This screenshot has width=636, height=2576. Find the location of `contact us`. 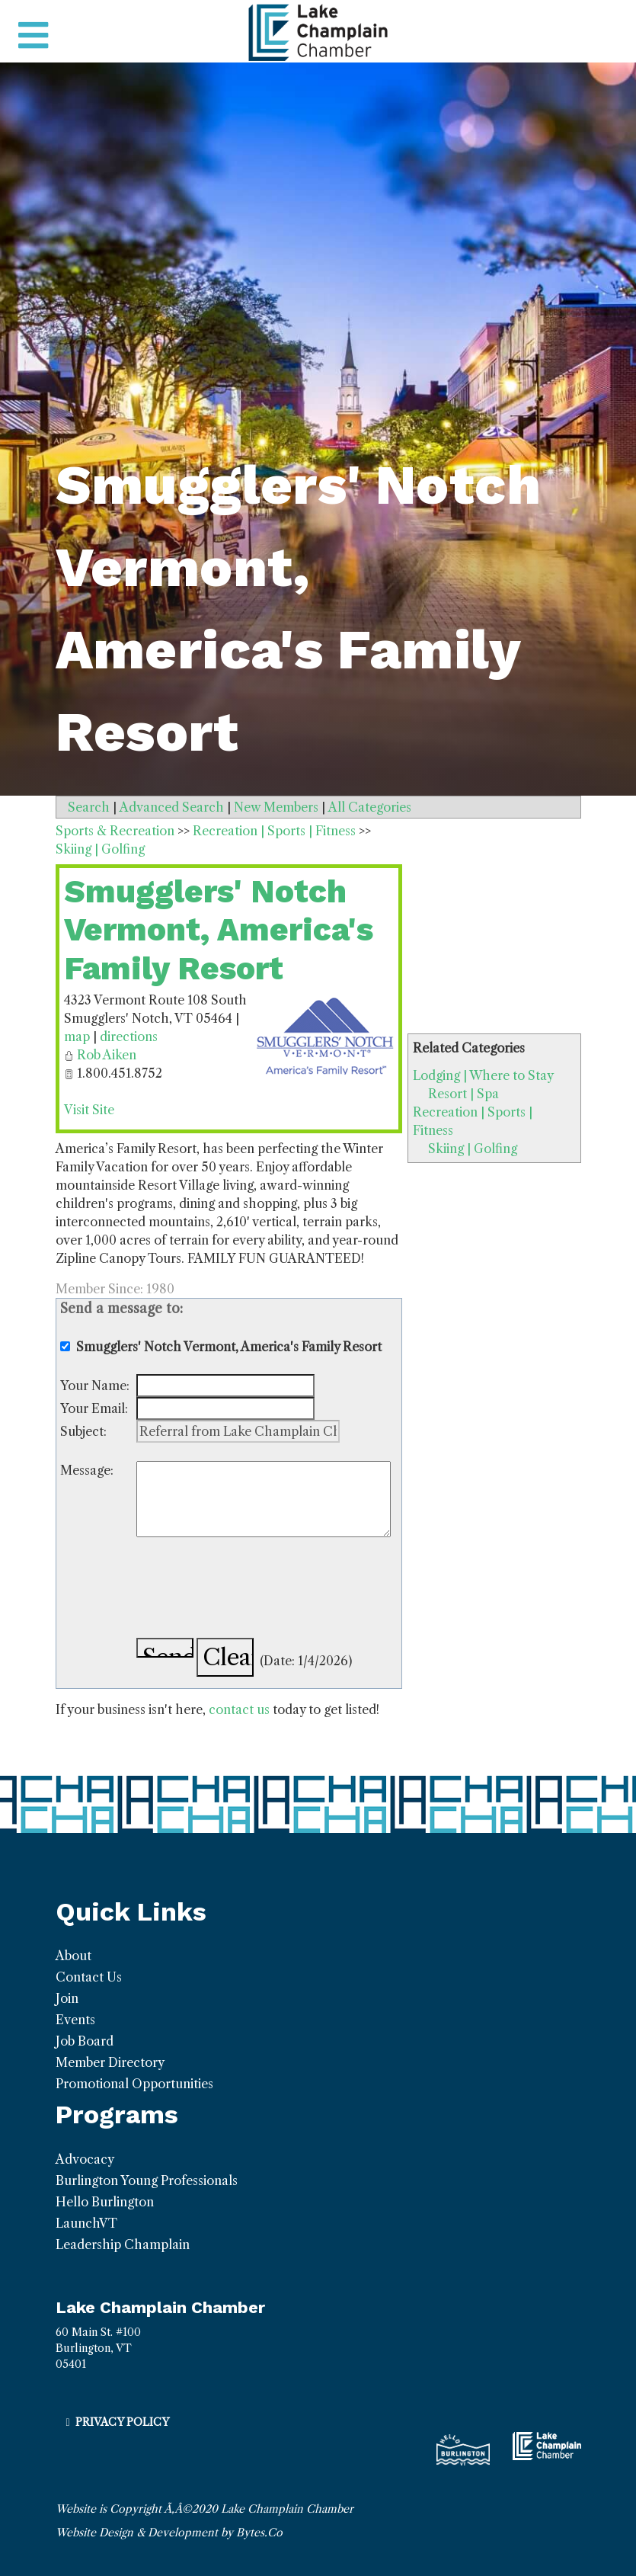

contact us is located at coordinates (239, 1709).